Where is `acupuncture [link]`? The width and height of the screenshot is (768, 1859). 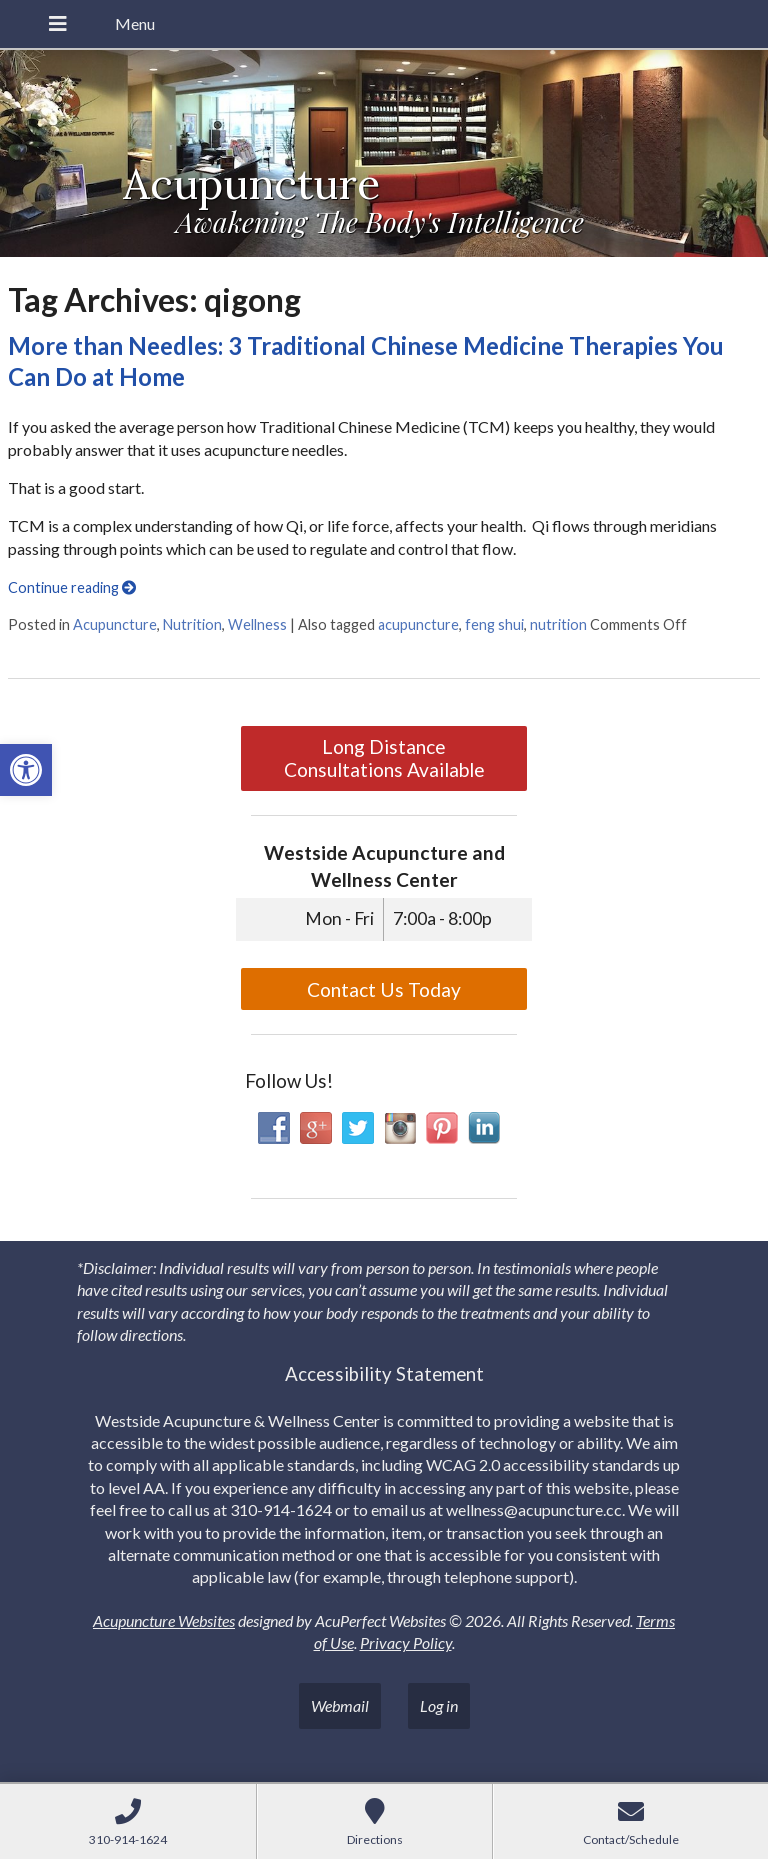 acupuncture [link] is located at coordinates (418, 624).